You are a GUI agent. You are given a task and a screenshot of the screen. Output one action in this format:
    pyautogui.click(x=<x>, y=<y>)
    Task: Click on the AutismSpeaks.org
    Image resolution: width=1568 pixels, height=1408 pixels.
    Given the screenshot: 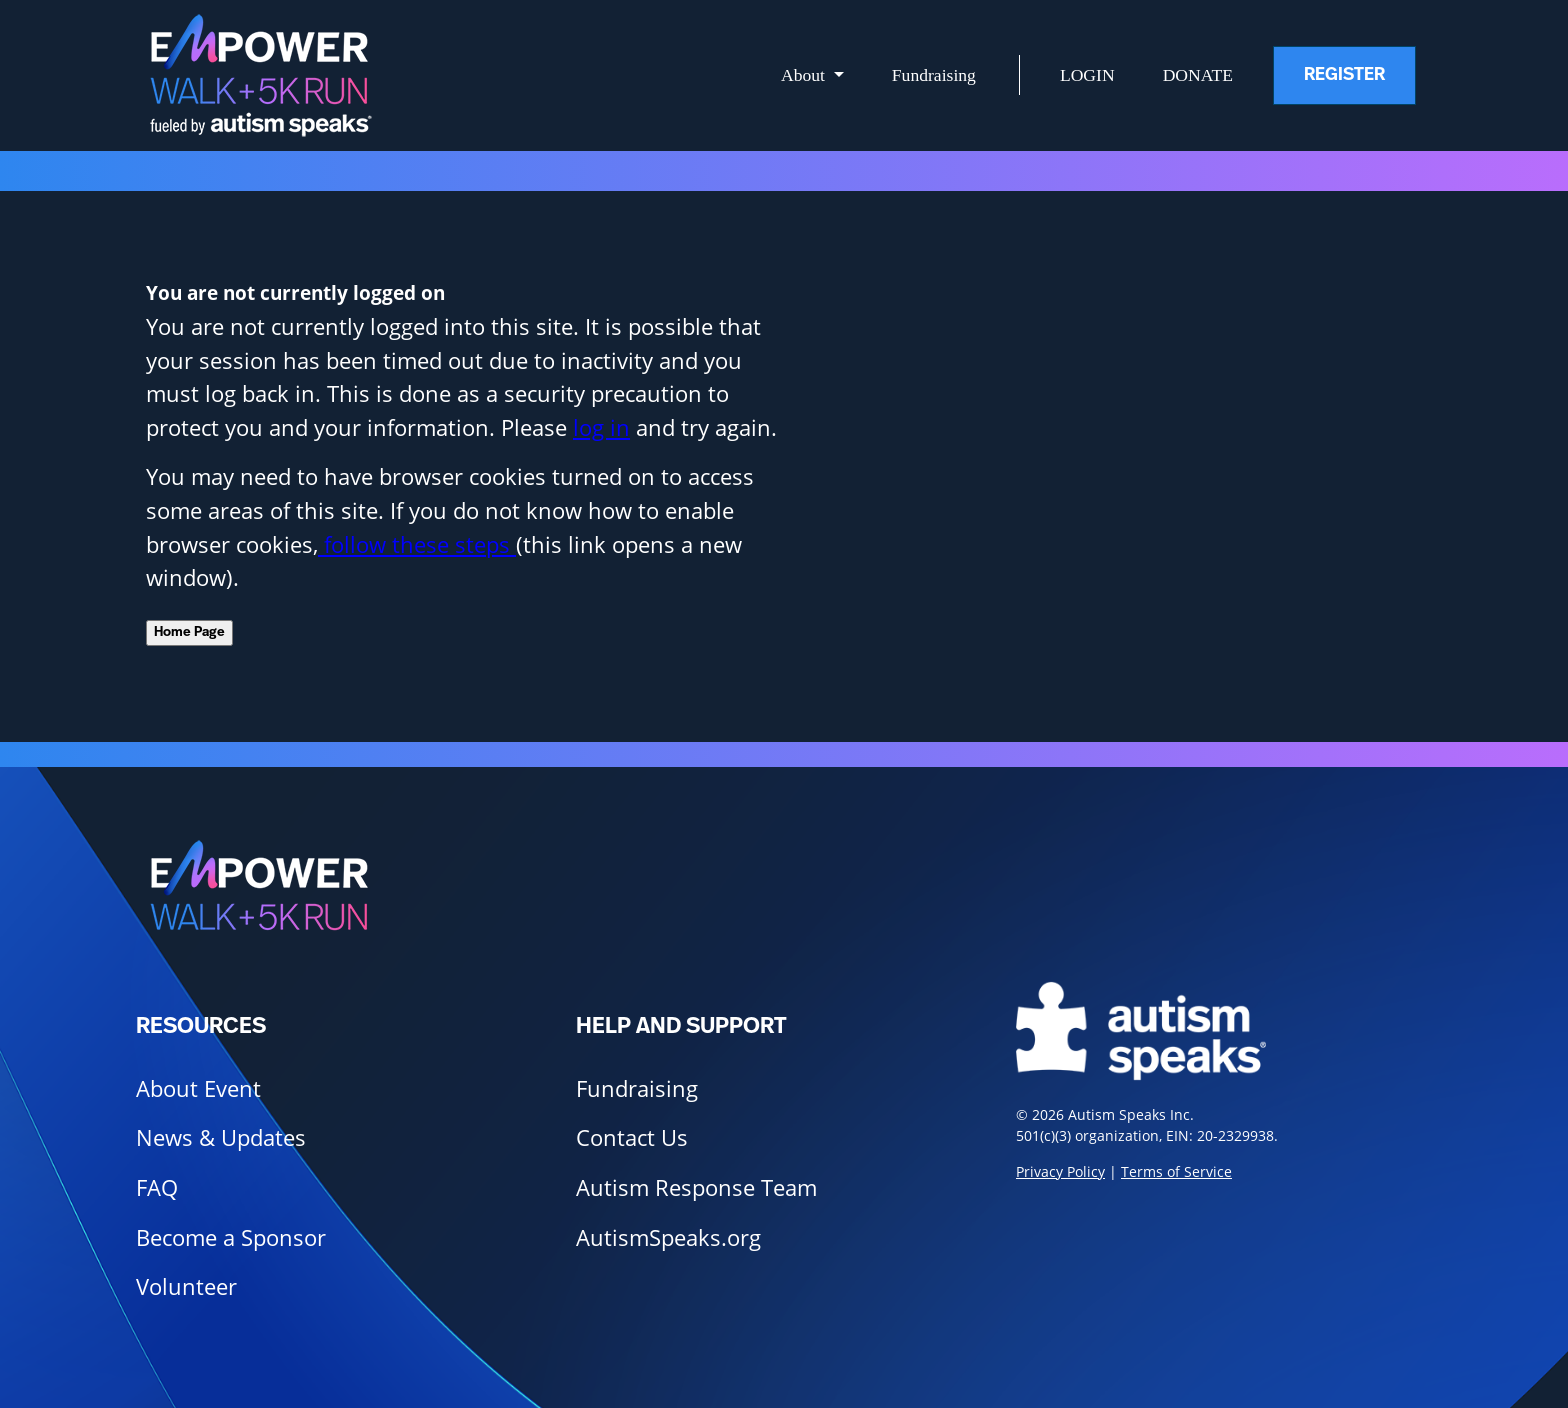 What is the action you would take?
    pyautogui.click(x=668, y=1237)
    